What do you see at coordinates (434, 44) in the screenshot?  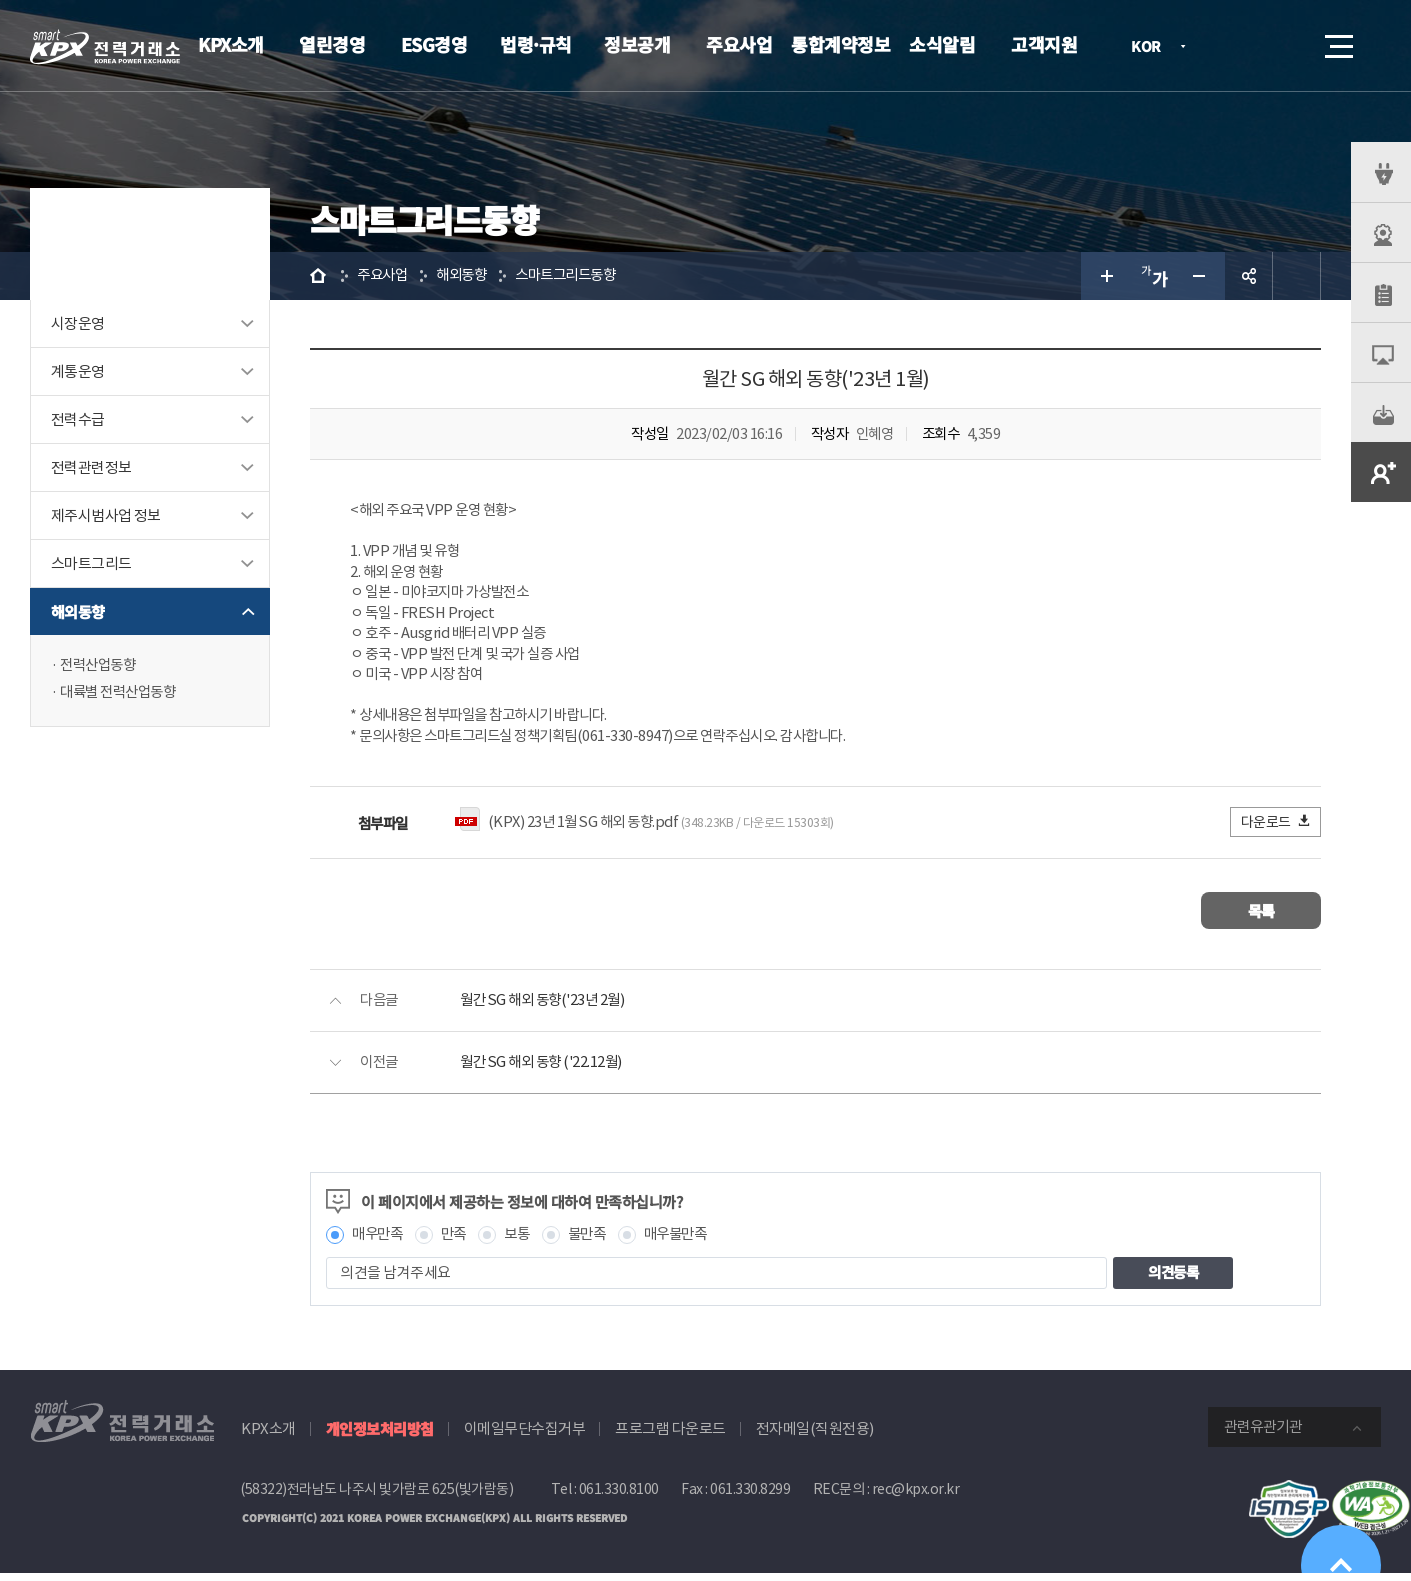 I see `ESG경영` at bounding box center [434, 44].